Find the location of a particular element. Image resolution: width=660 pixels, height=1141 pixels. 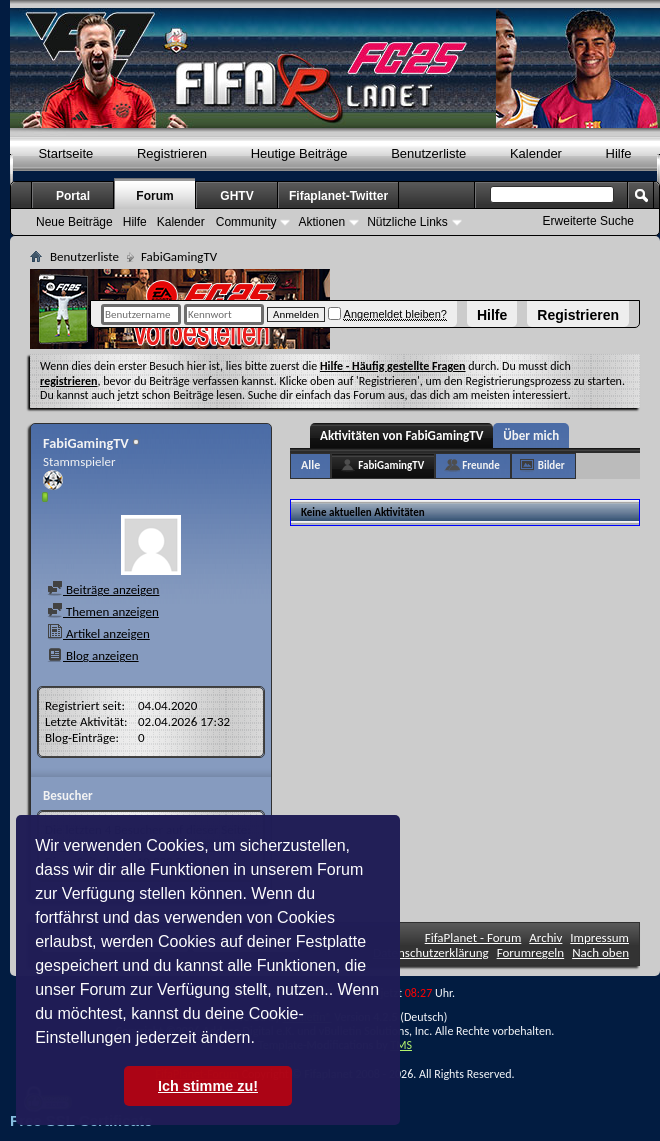

Archiv is located at coordinates (545, 937).